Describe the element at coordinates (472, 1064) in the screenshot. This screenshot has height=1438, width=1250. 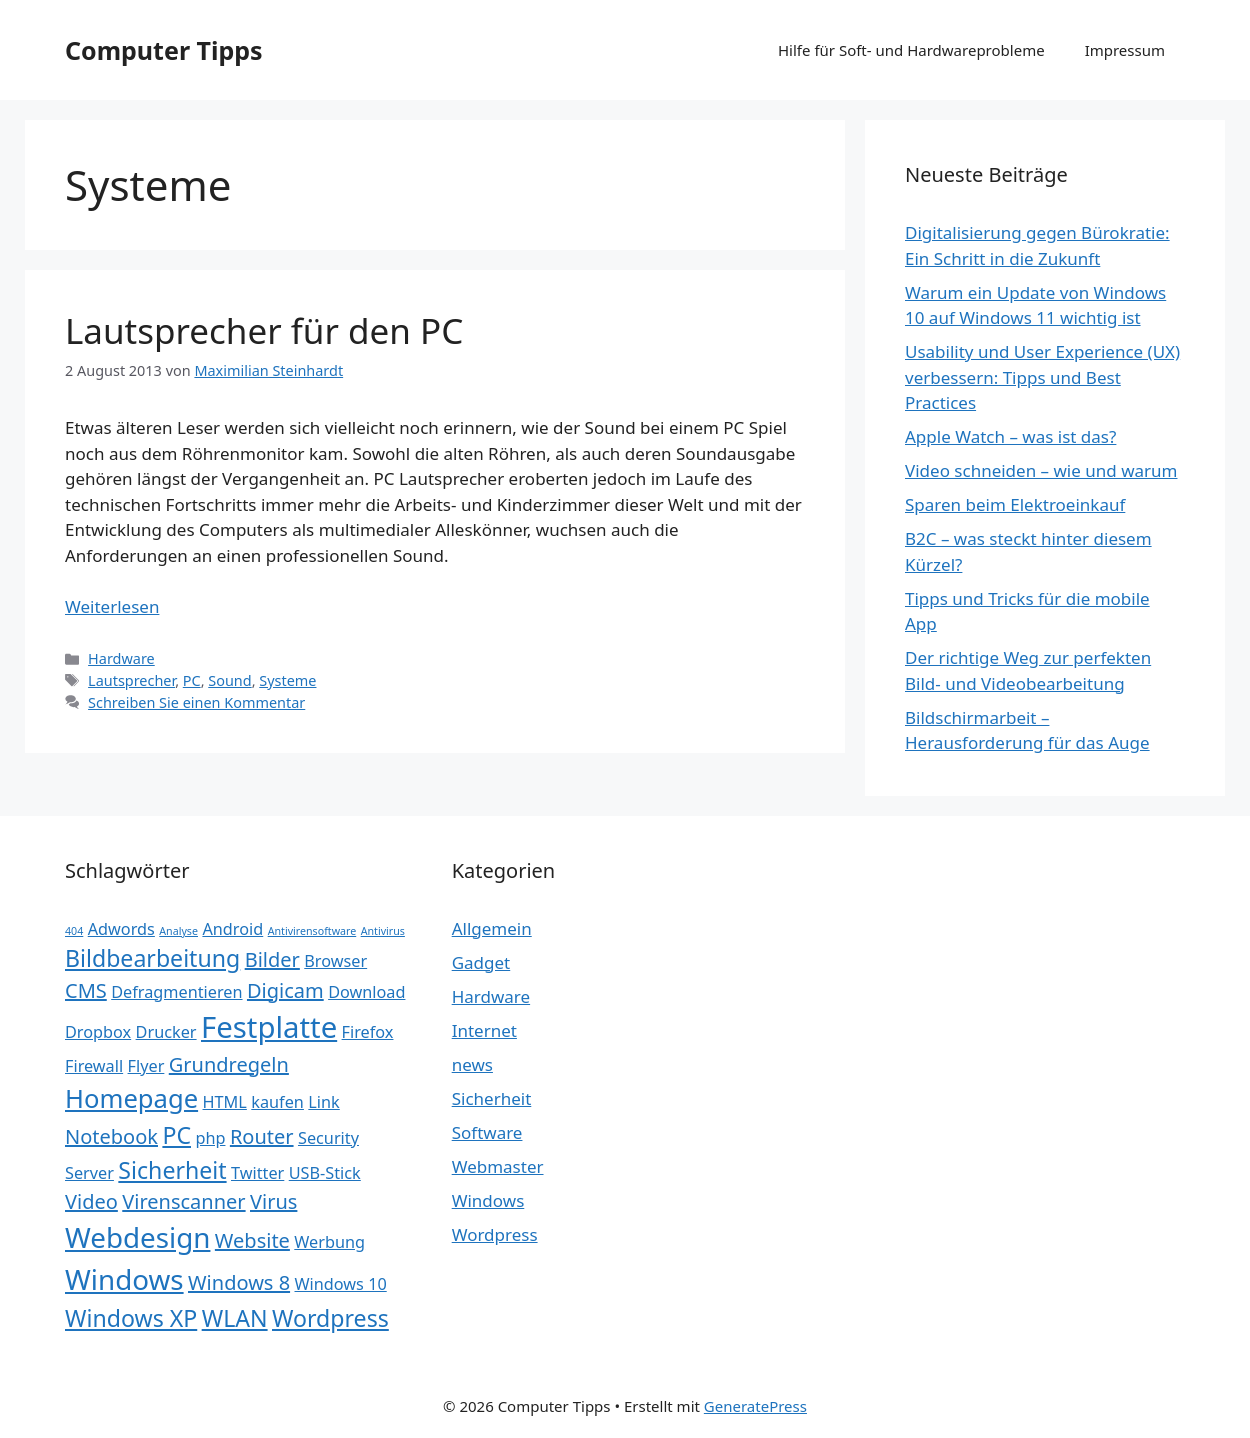
I see `news` at that location.